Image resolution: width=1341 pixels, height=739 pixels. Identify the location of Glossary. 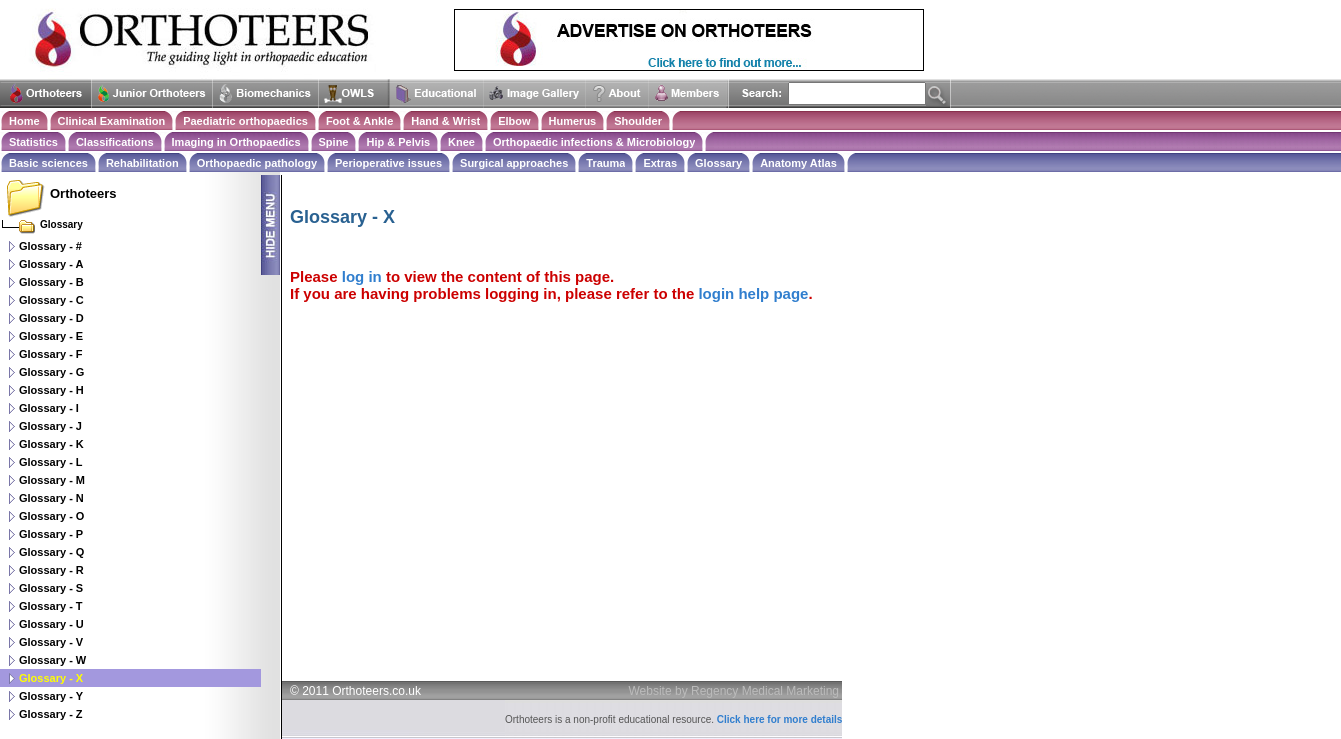
(718, 163).